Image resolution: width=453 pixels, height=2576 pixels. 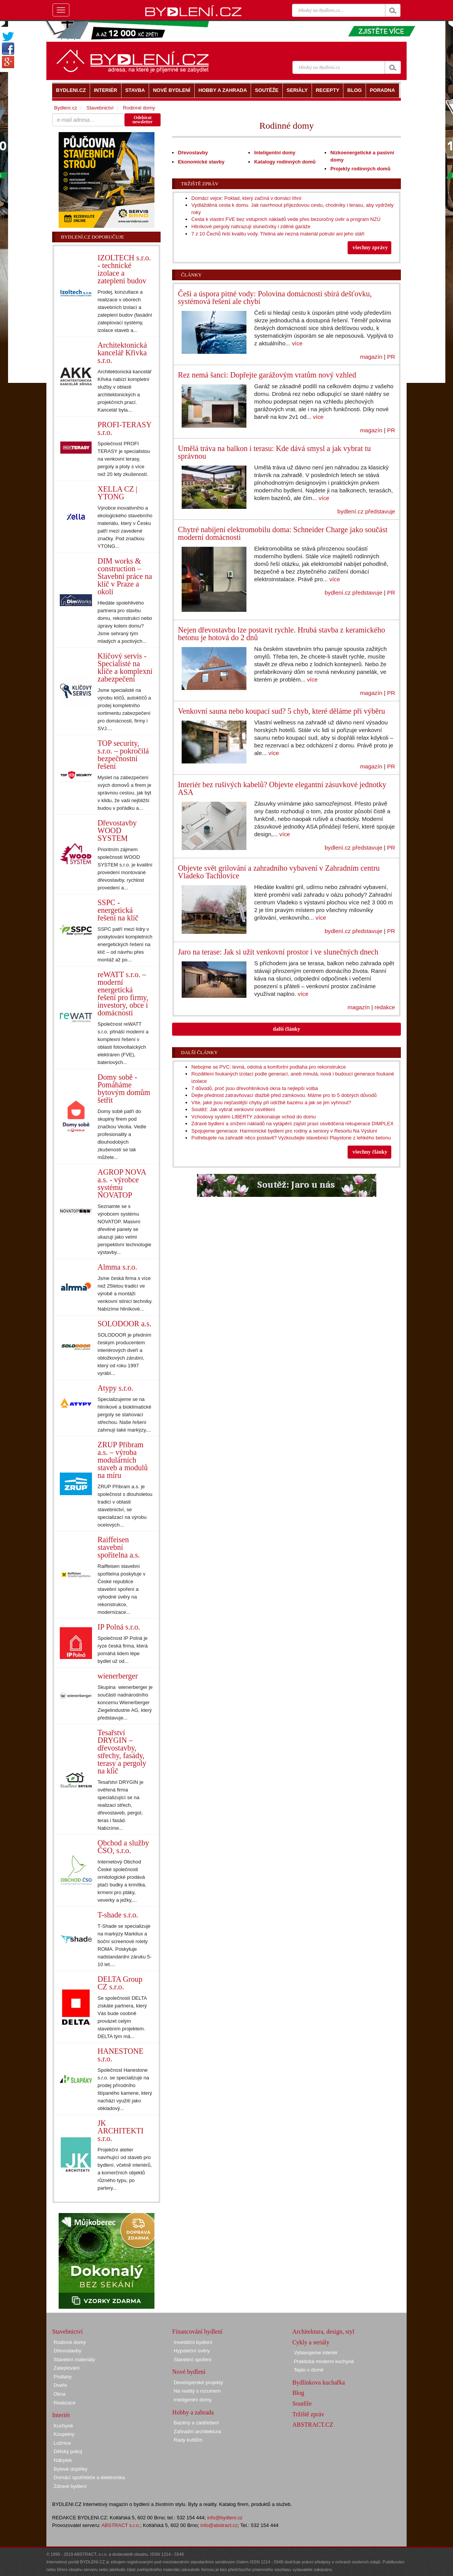 What do you see at coordinates (61, 2415) in the screenshot?
I see `Interiér` at bounding box center [61, 2415].